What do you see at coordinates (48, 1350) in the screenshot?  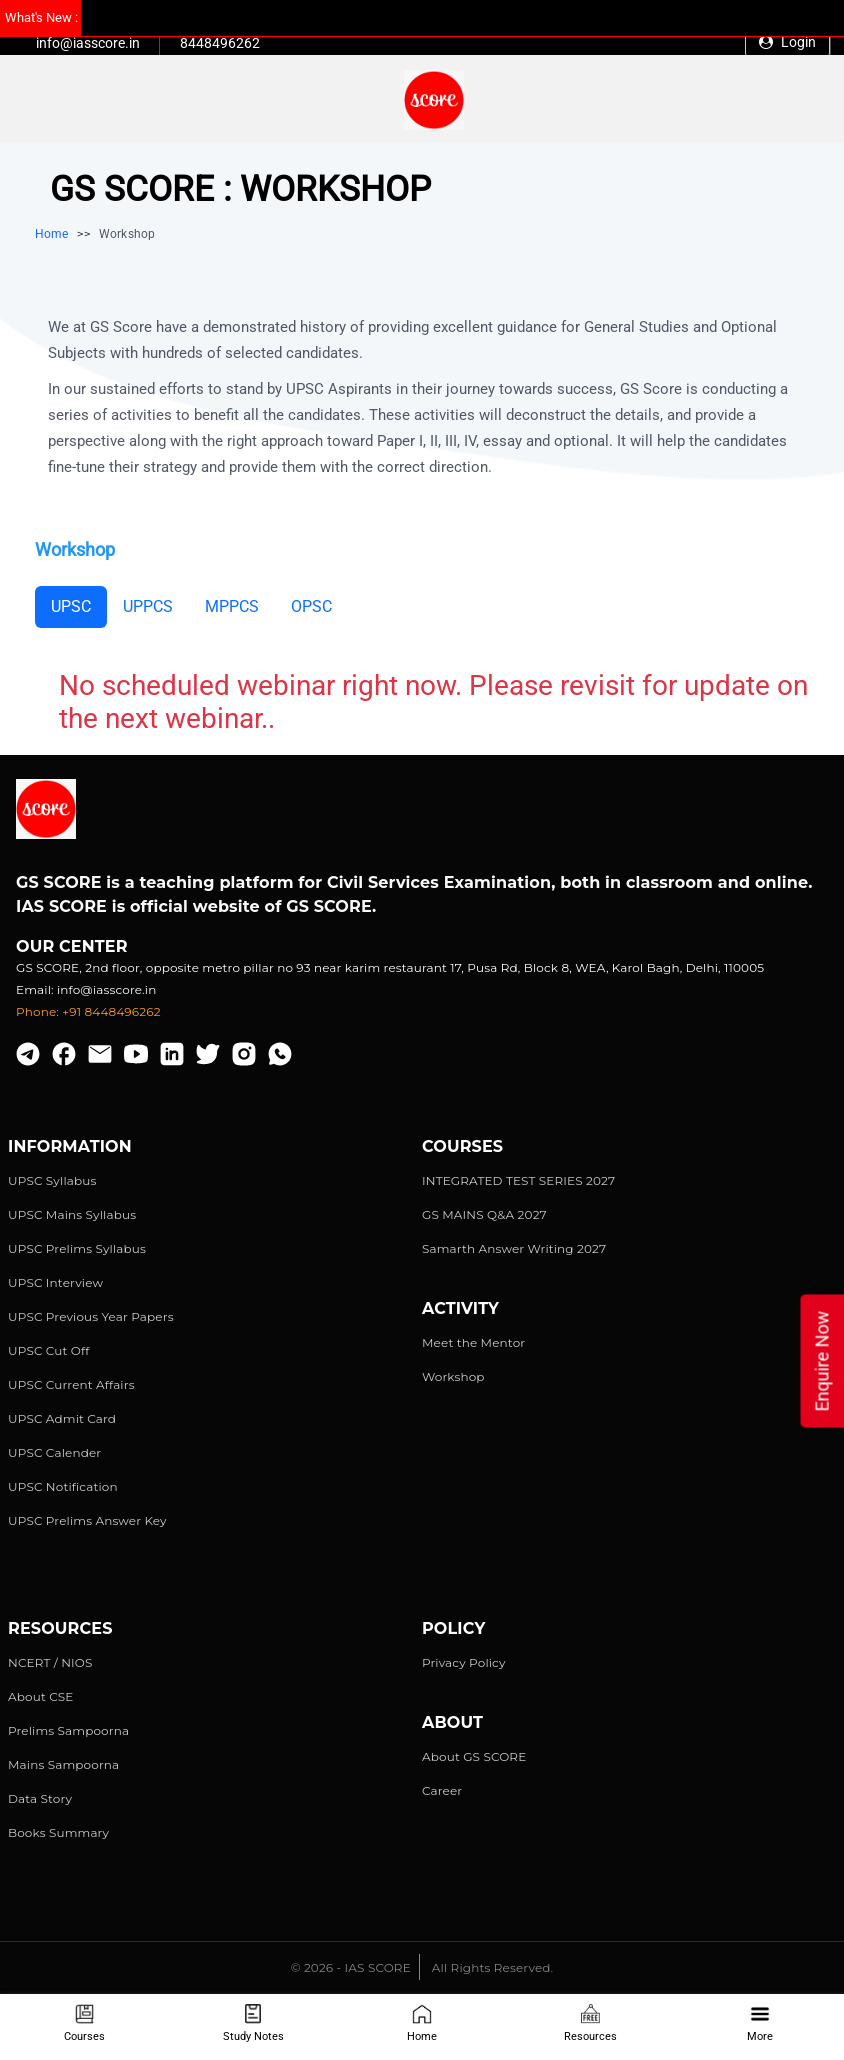 I see `UPSC Cut Off` at bounding box center [48, 1350].